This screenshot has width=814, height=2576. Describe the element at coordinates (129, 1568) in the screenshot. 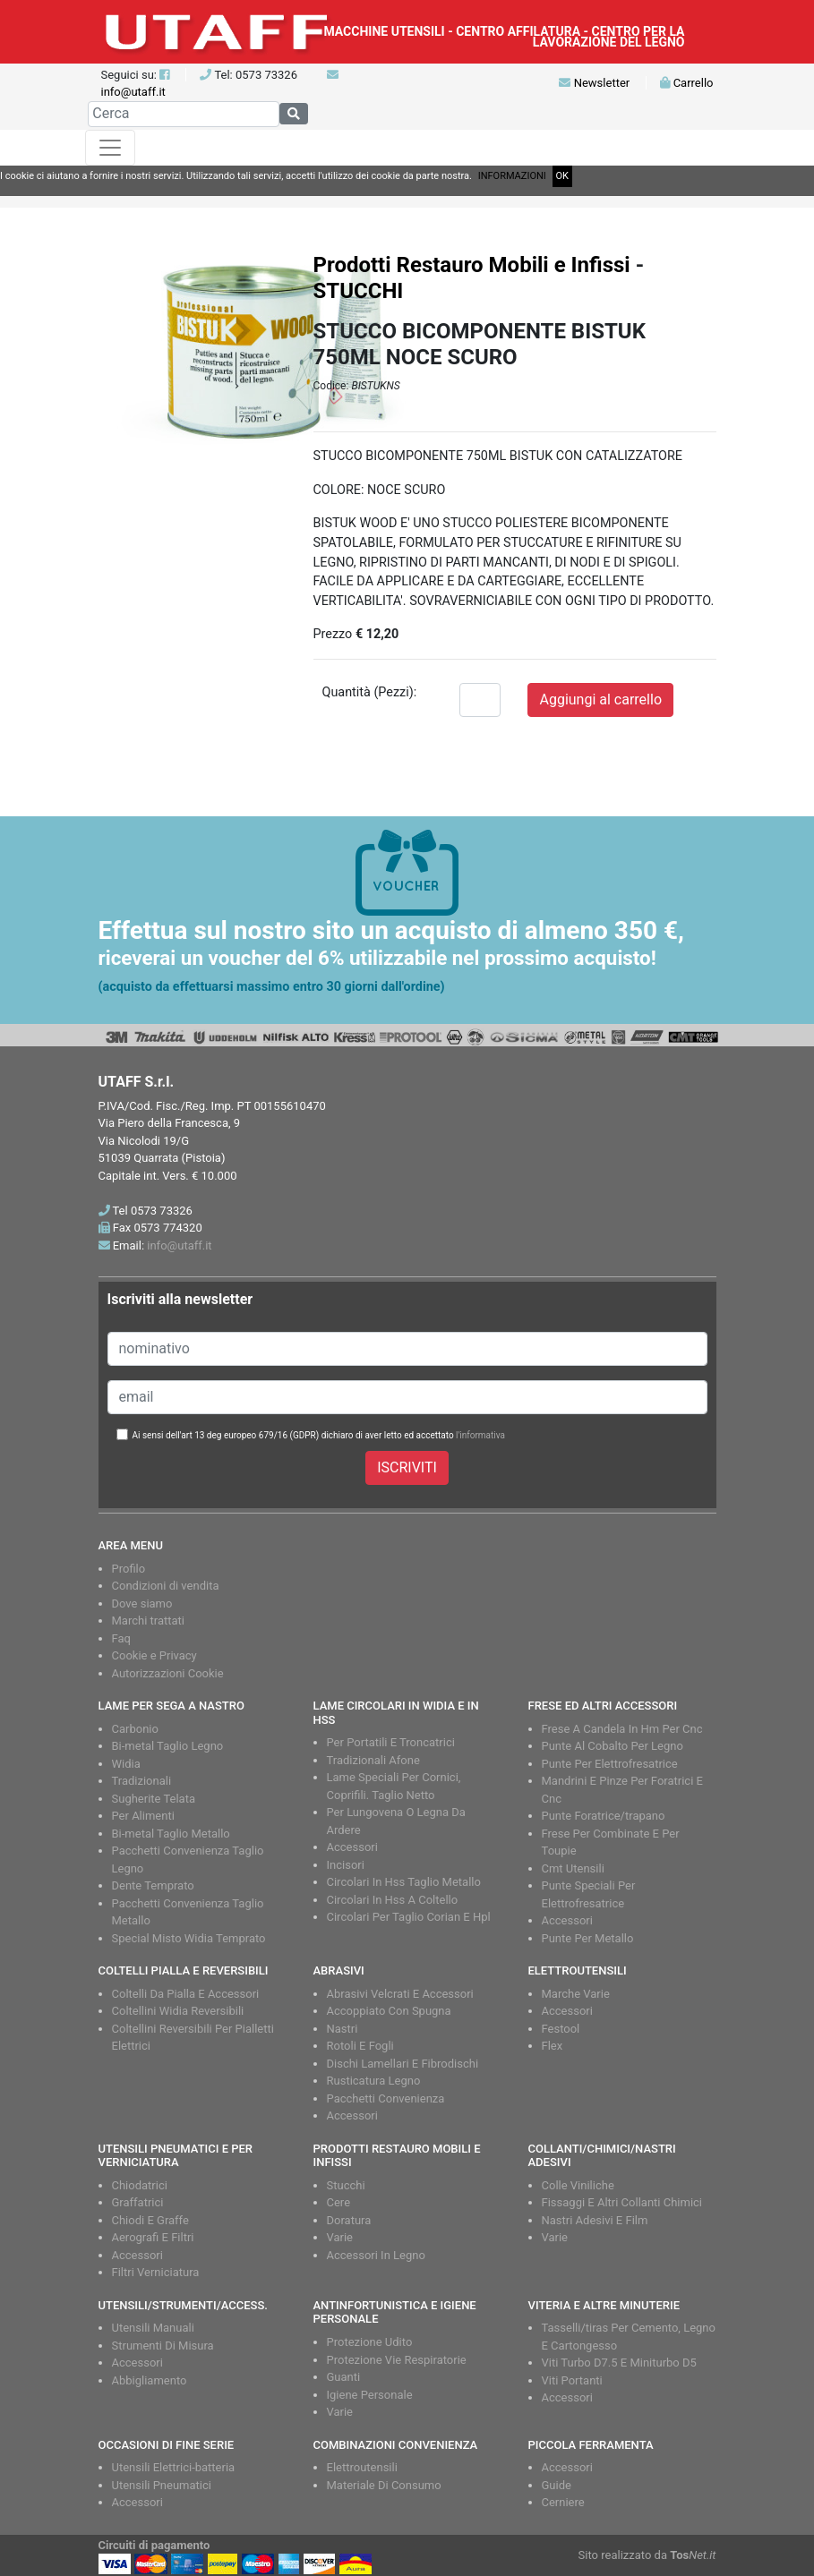

I see `Profilo` at that location.